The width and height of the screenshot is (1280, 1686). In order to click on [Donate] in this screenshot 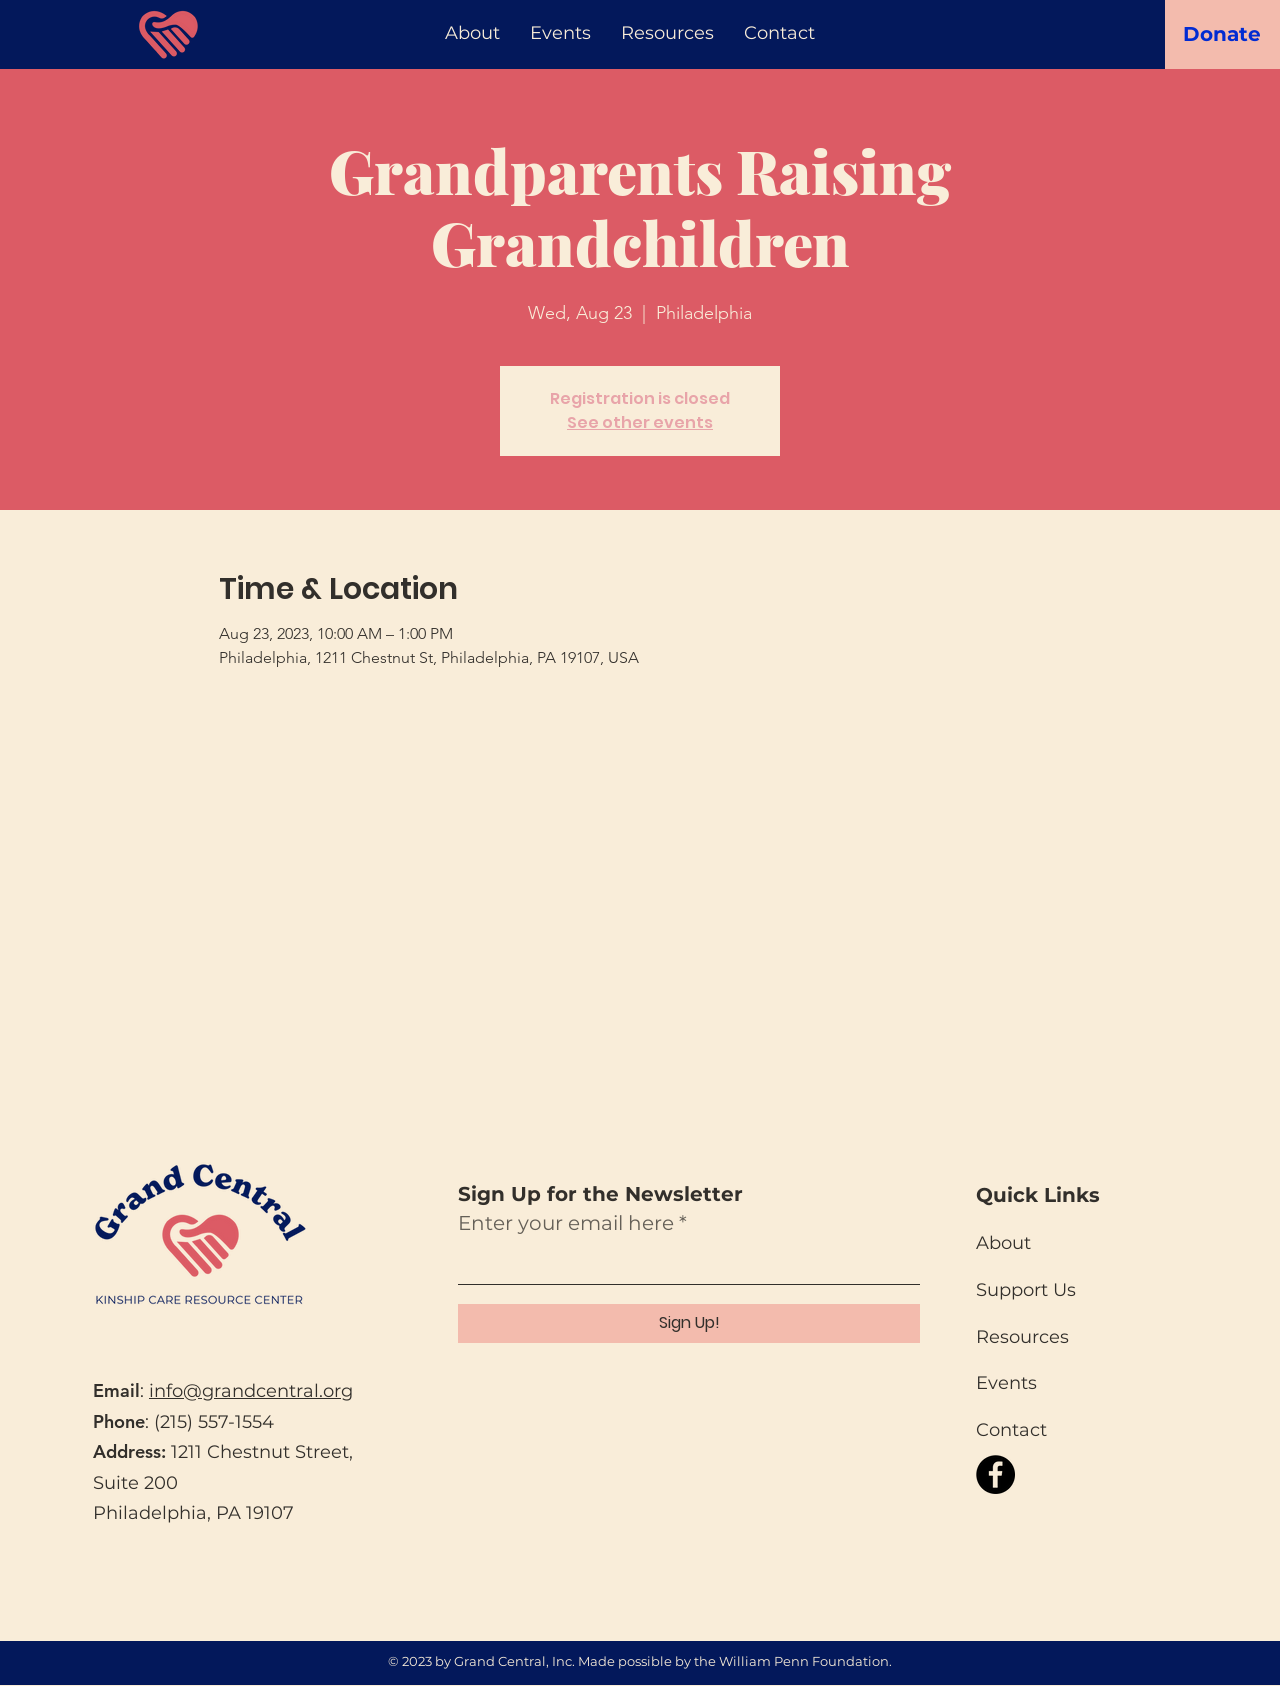, I will do `click(1222, 33)`.